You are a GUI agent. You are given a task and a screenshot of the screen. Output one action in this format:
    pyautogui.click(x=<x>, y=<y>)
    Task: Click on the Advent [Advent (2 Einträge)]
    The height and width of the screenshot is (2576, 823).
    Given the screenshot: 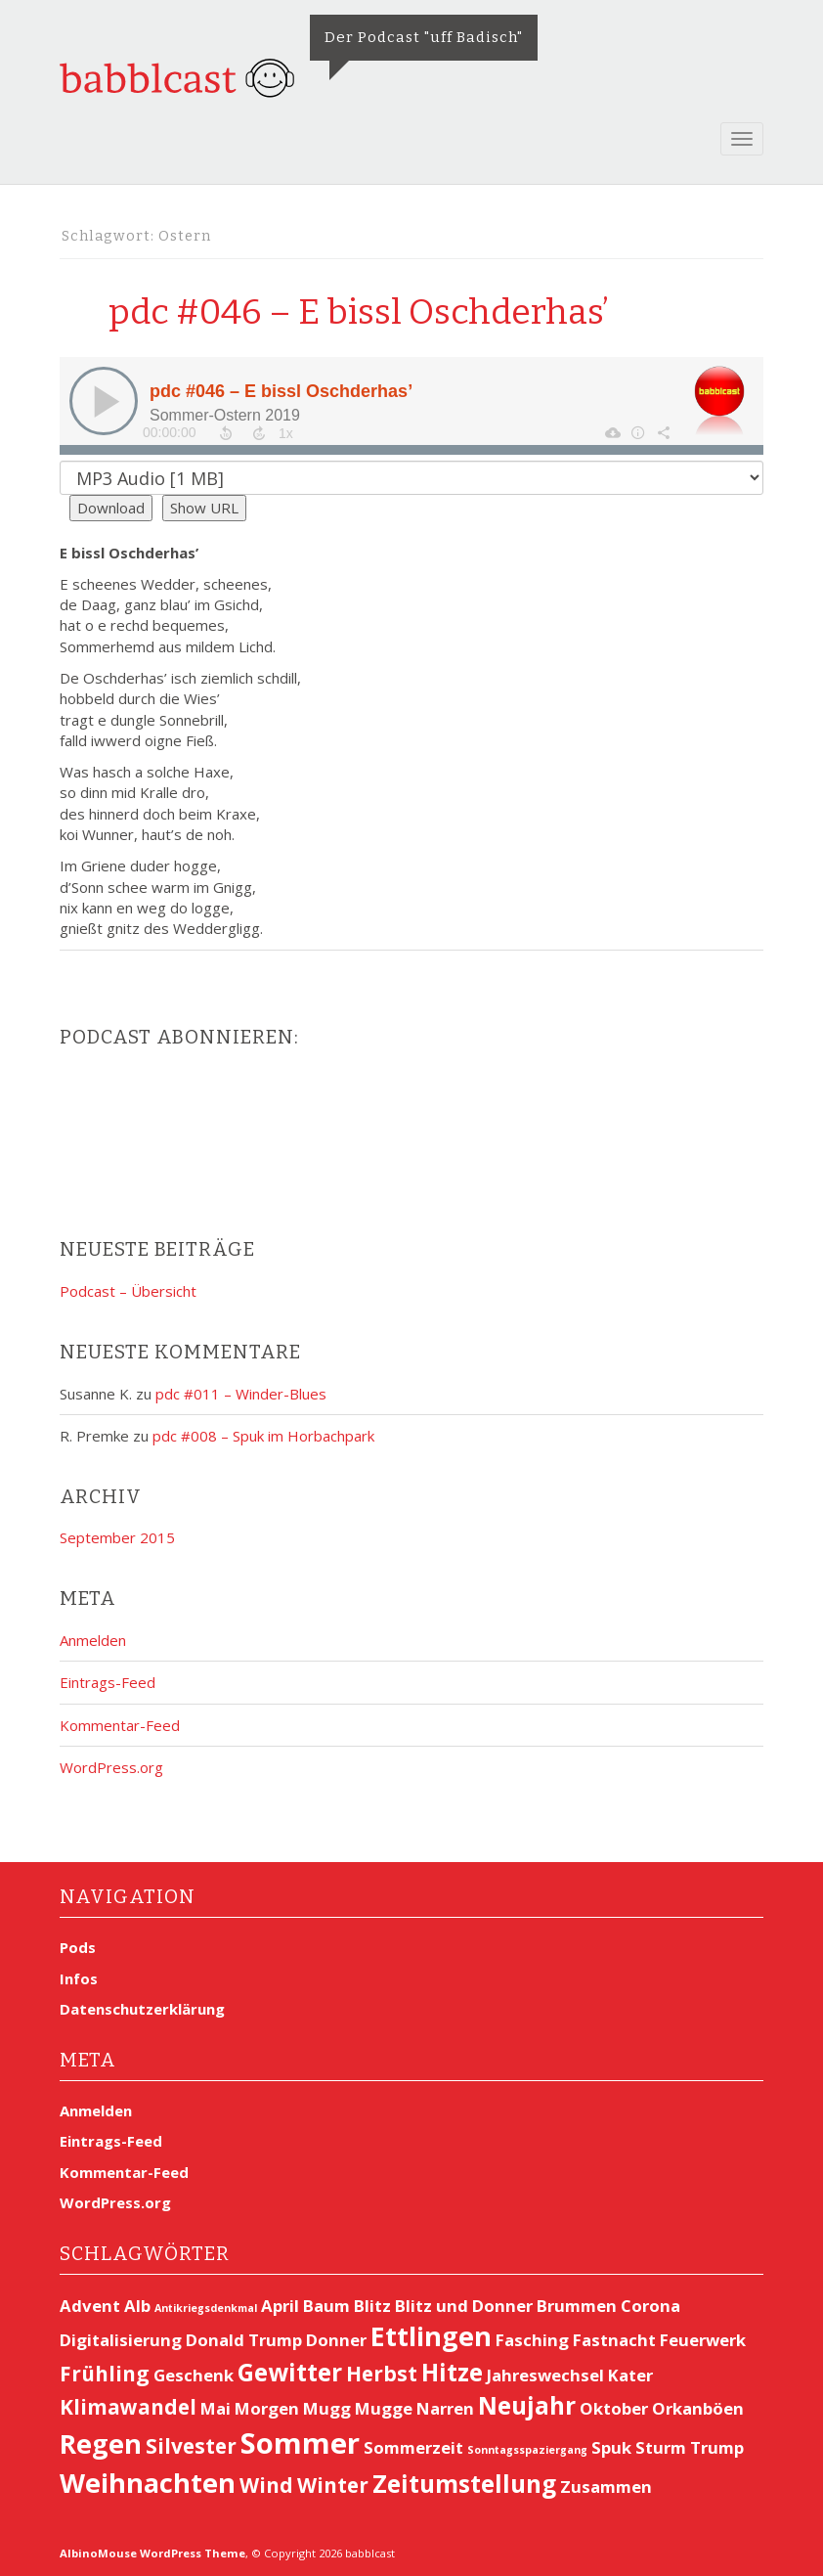 What is the action you would take?
    pyautogui.click(x=90, y=2305)
    